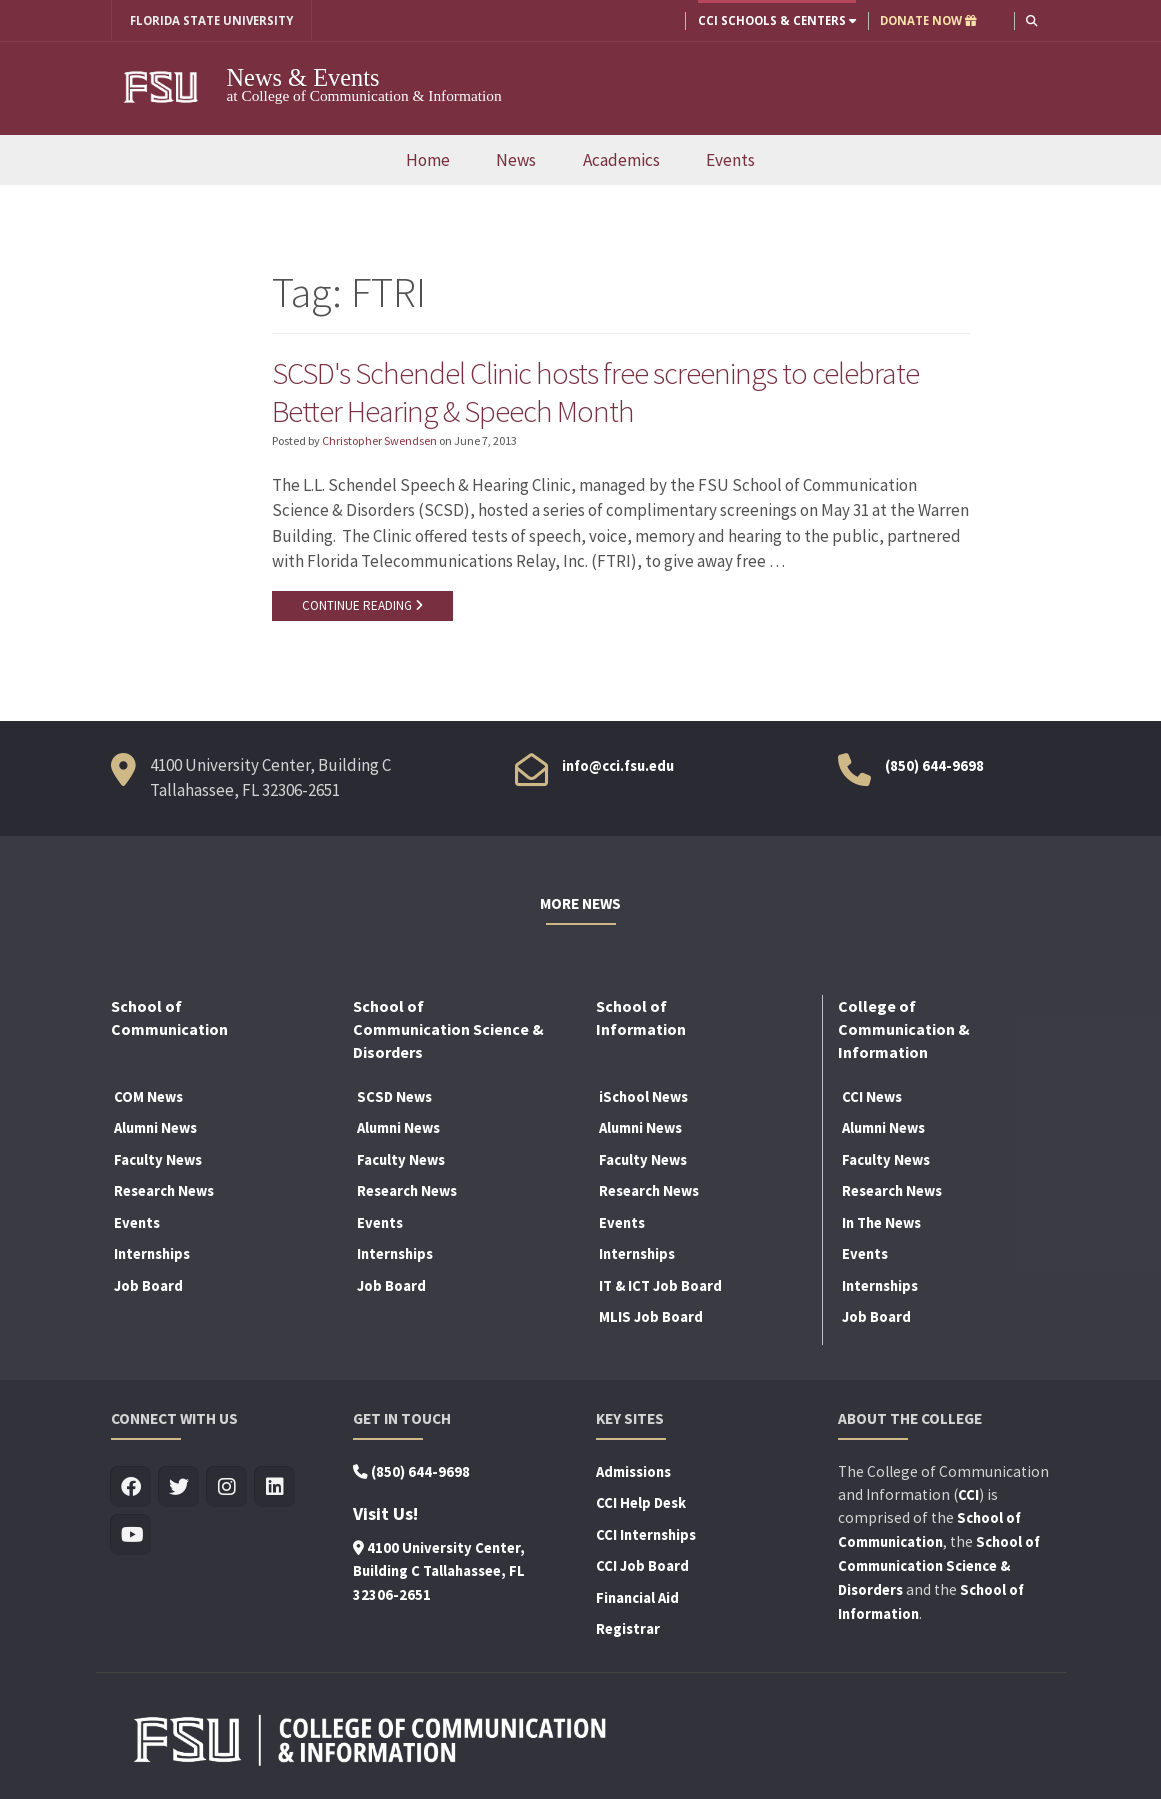  Describe the element at coordinates (618, 766) in the screenshot. I see `info@cci.fsu.edu` at that location.